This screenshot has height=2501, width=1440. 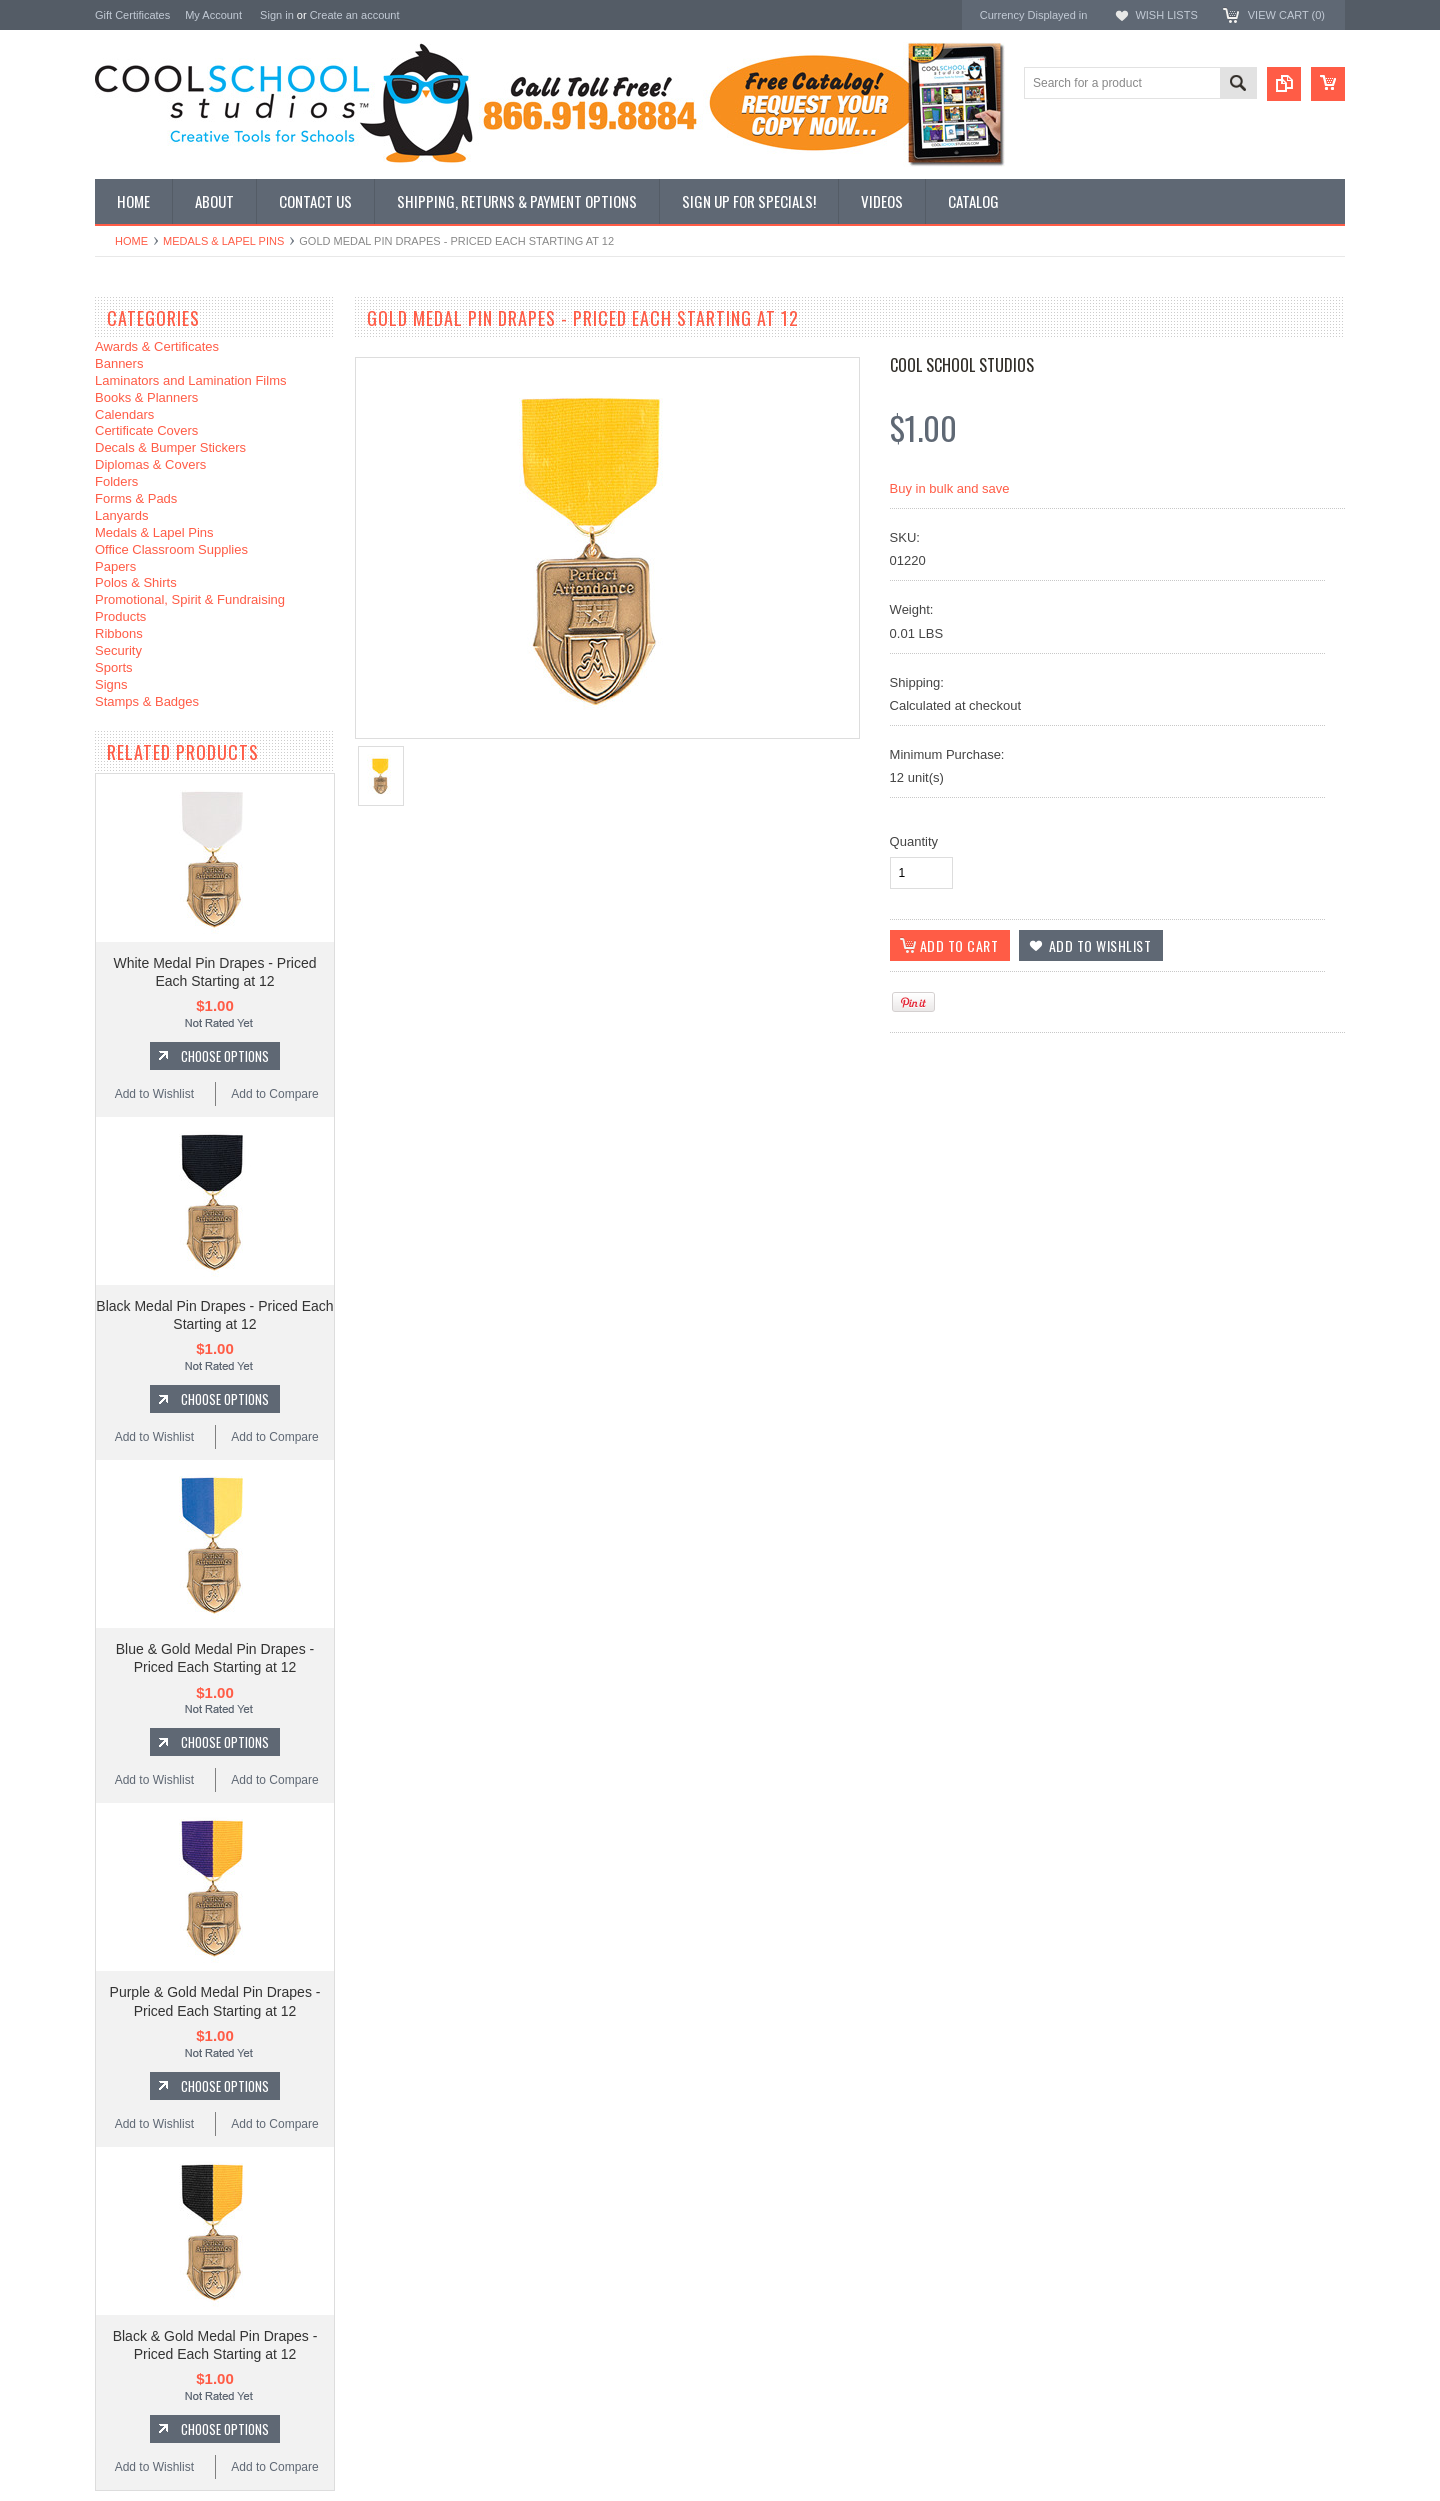 I want to click on Laminators and Lamination Films, so click(x=190, y=380).